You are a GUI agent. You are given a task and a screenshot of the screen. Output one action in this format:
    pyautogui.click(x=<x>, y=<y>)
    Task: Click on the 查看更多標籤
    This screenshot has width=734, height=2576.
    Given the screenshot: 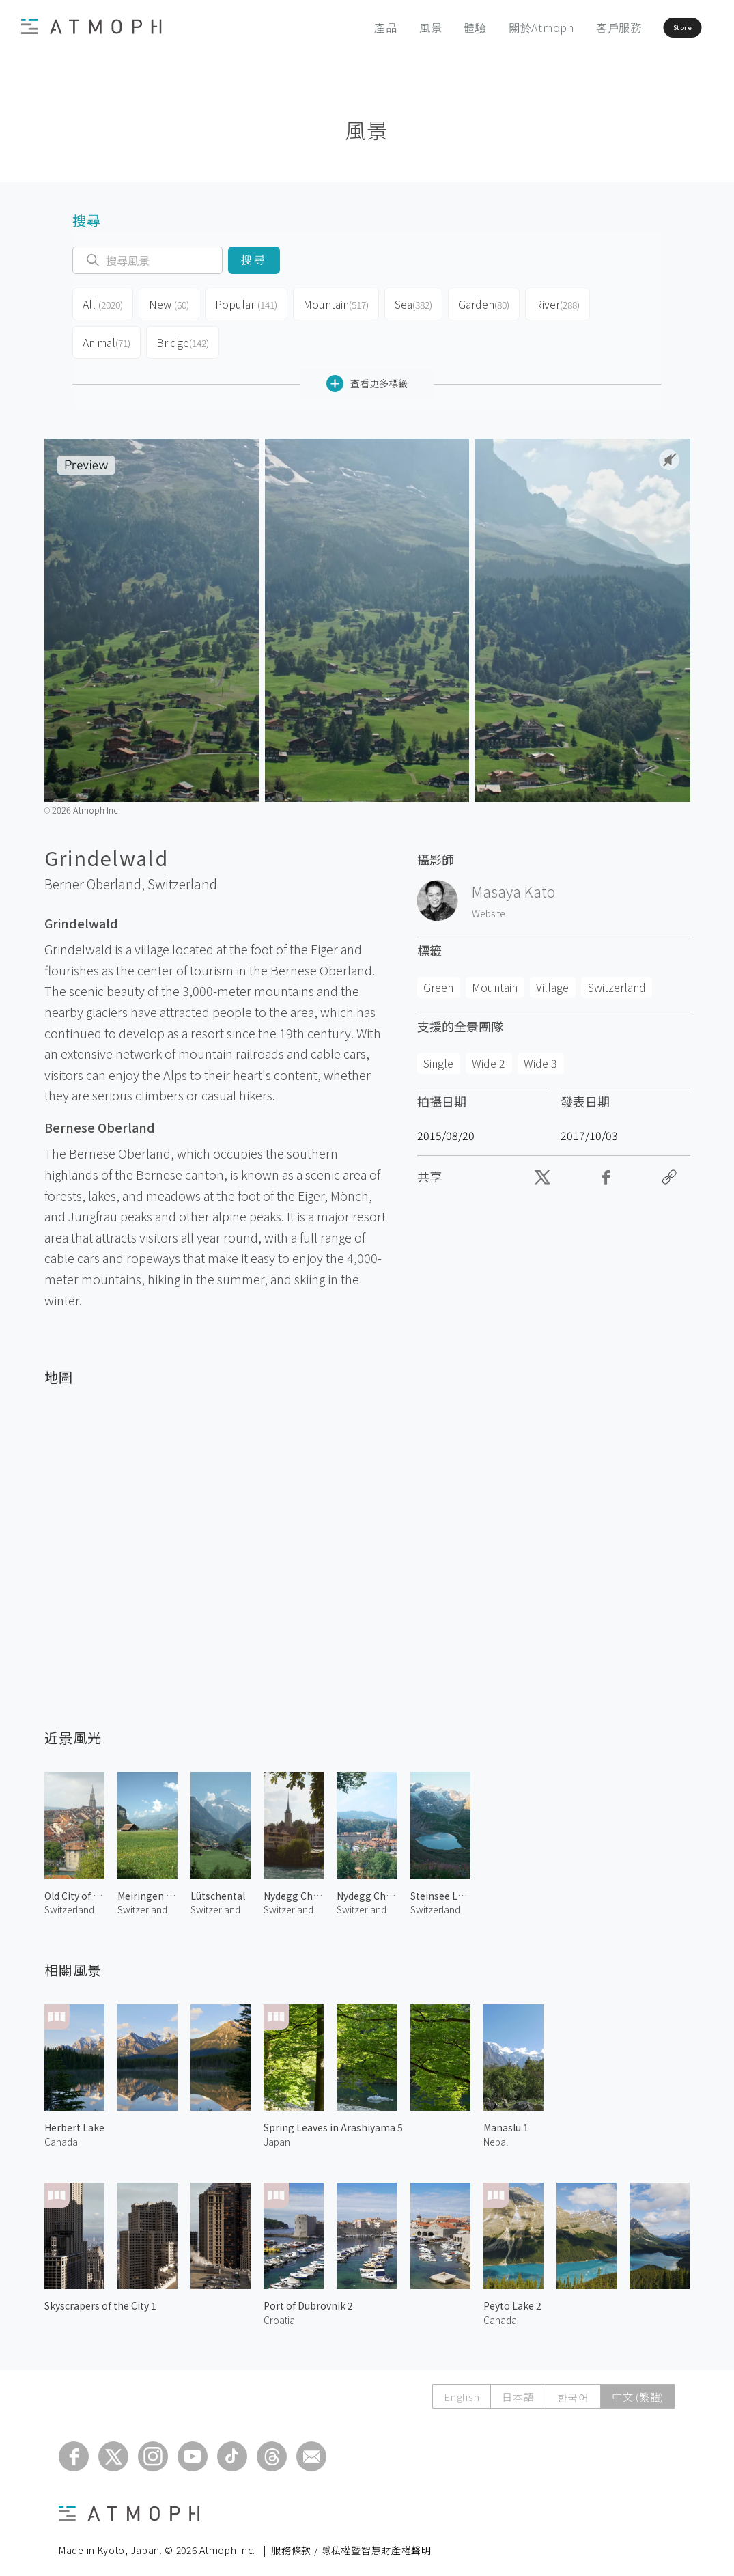 What is the action you would take?
    pyautogui.click(x=367, y=372)
    